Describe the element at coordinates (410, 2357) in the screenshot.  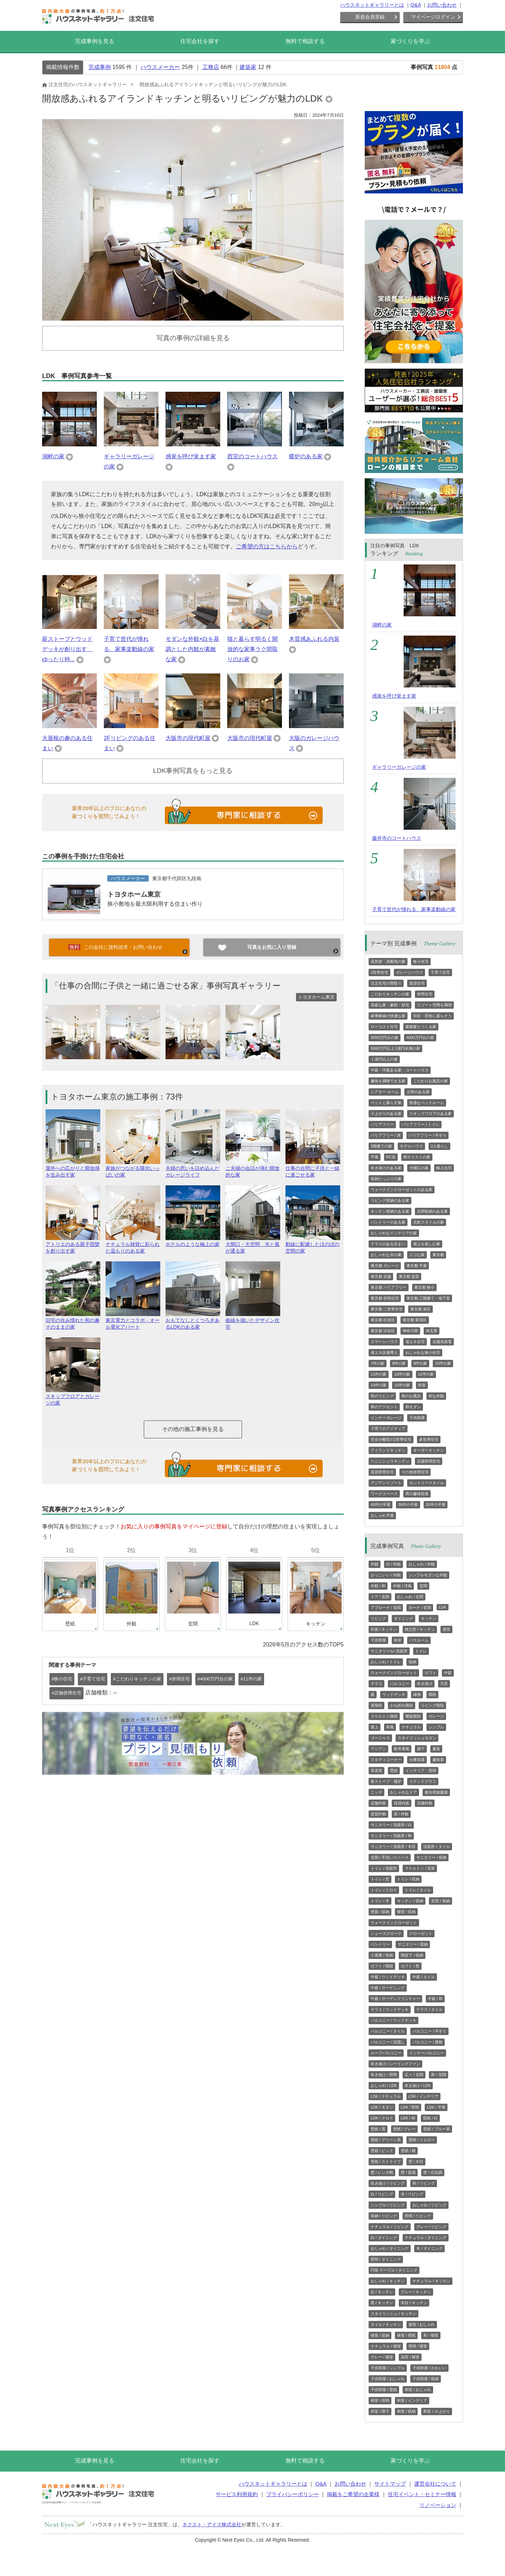
I see `高窓 / 寝室` at that location.